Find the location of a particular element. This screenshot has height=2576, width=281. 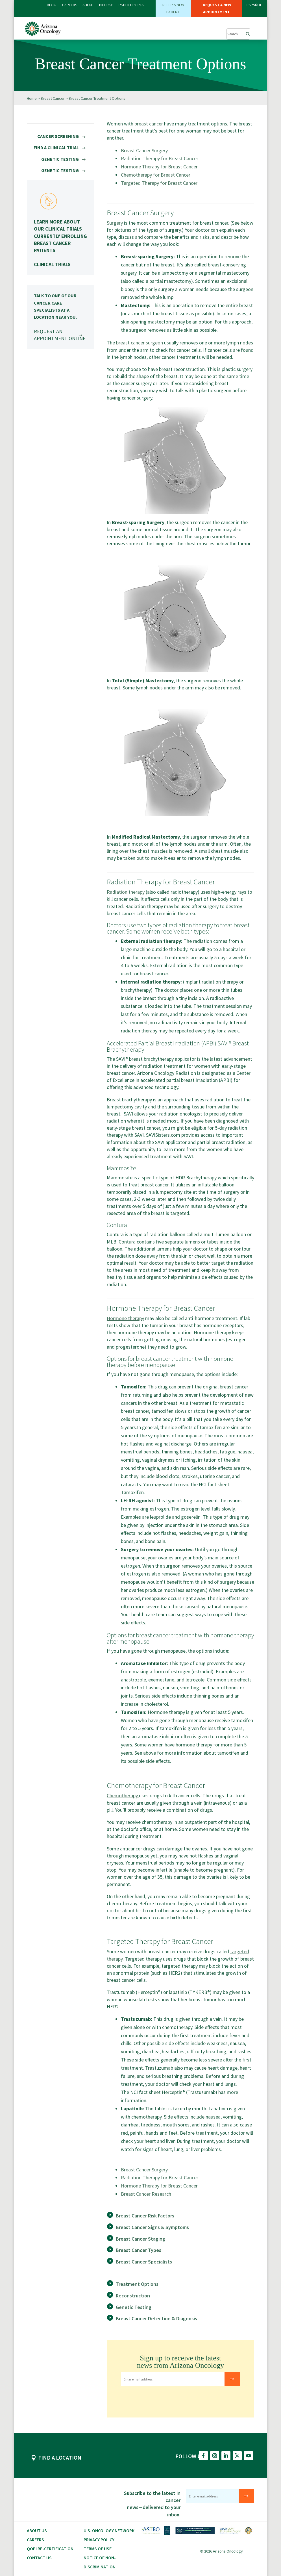

breast cancer surgeon is located at coordinates (139, 342).